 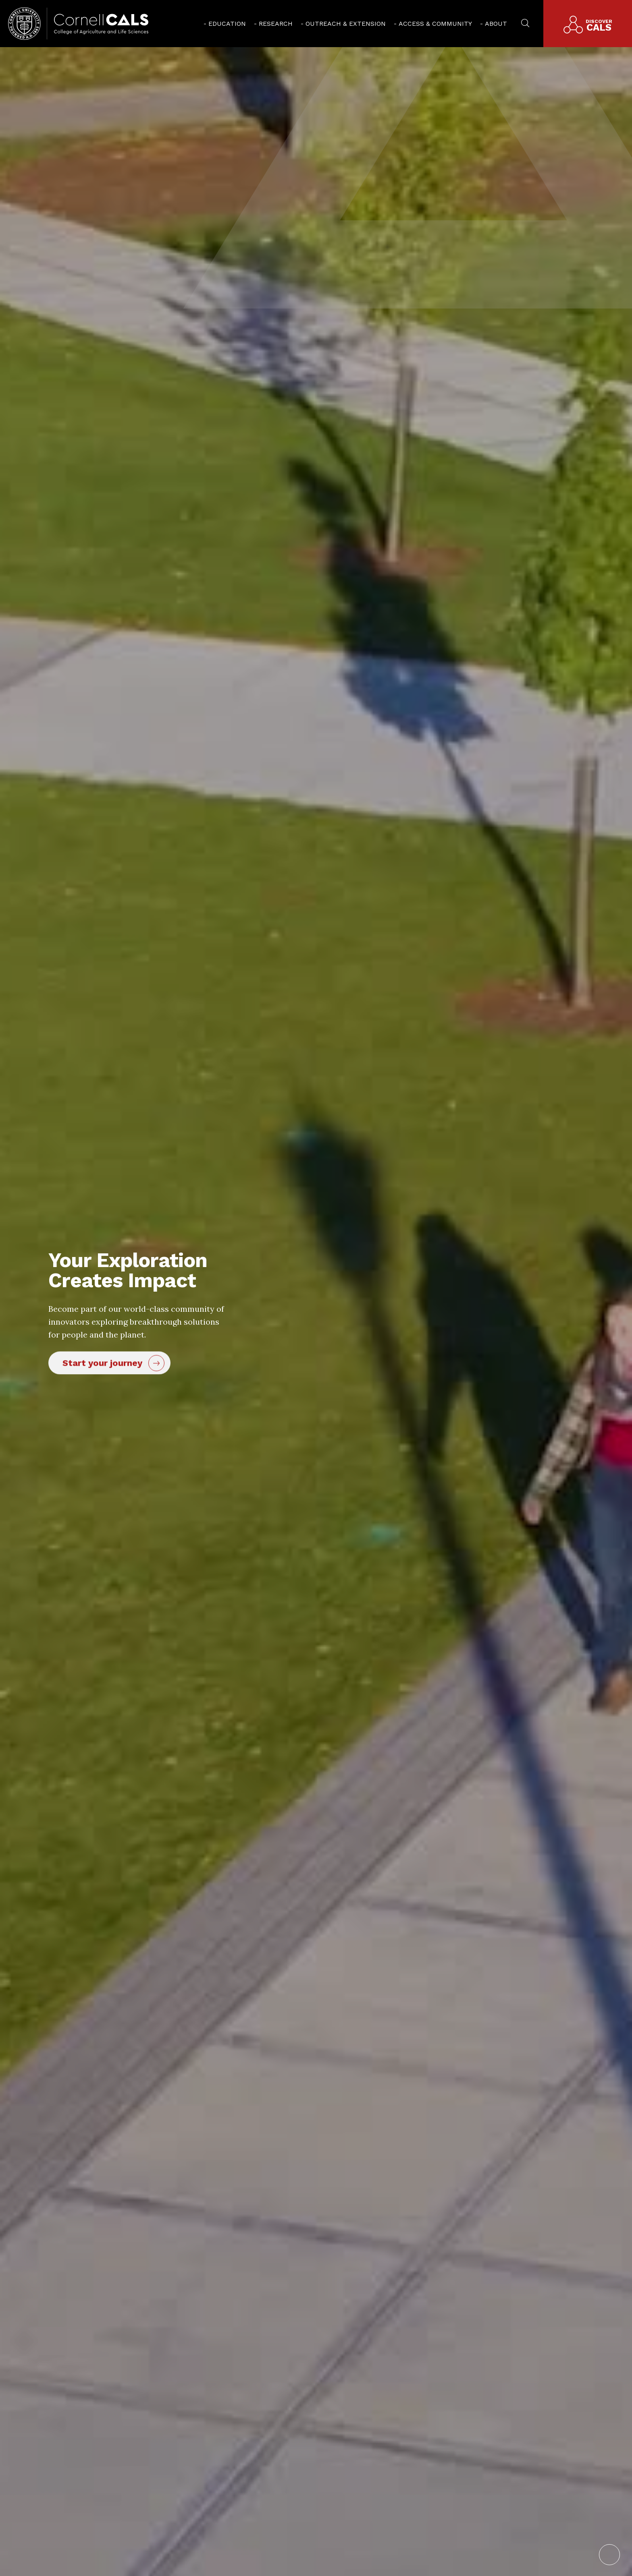 What do you see at coordinates (435, 23) in the screenshot?
I see `Access & Community` at bounding box center [435, 23].